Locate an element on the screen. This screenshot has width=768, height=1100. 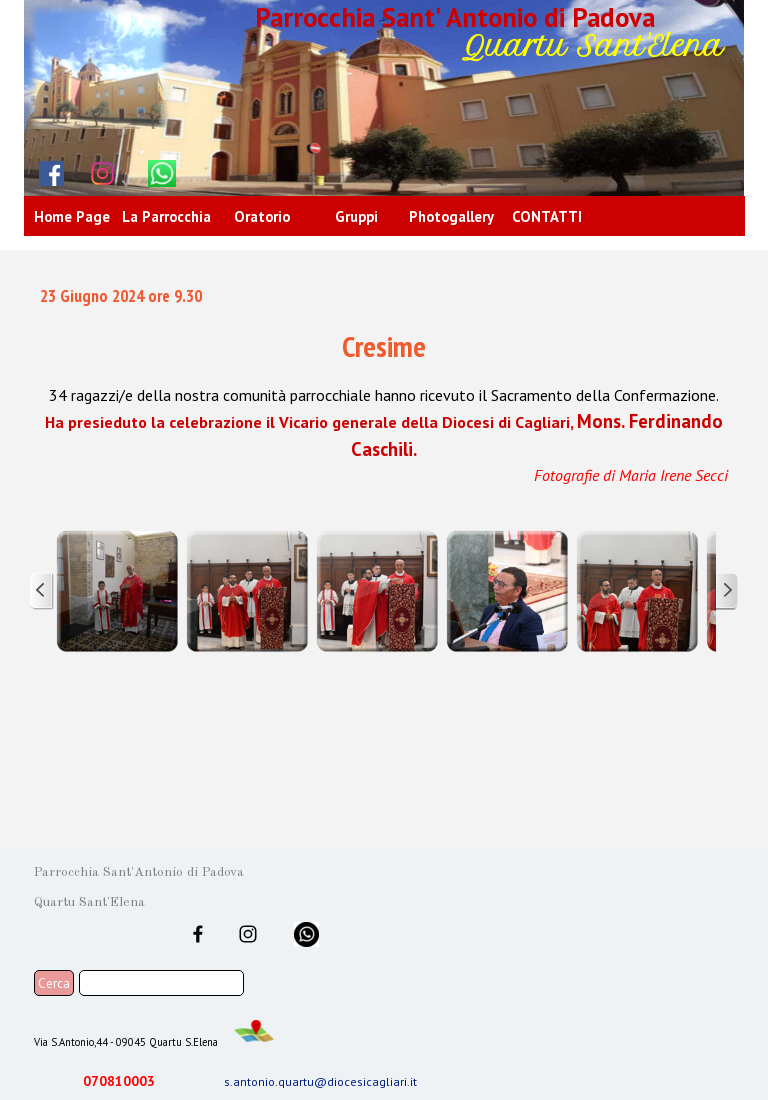
[Successivo] is located at coordinates (726, 591).